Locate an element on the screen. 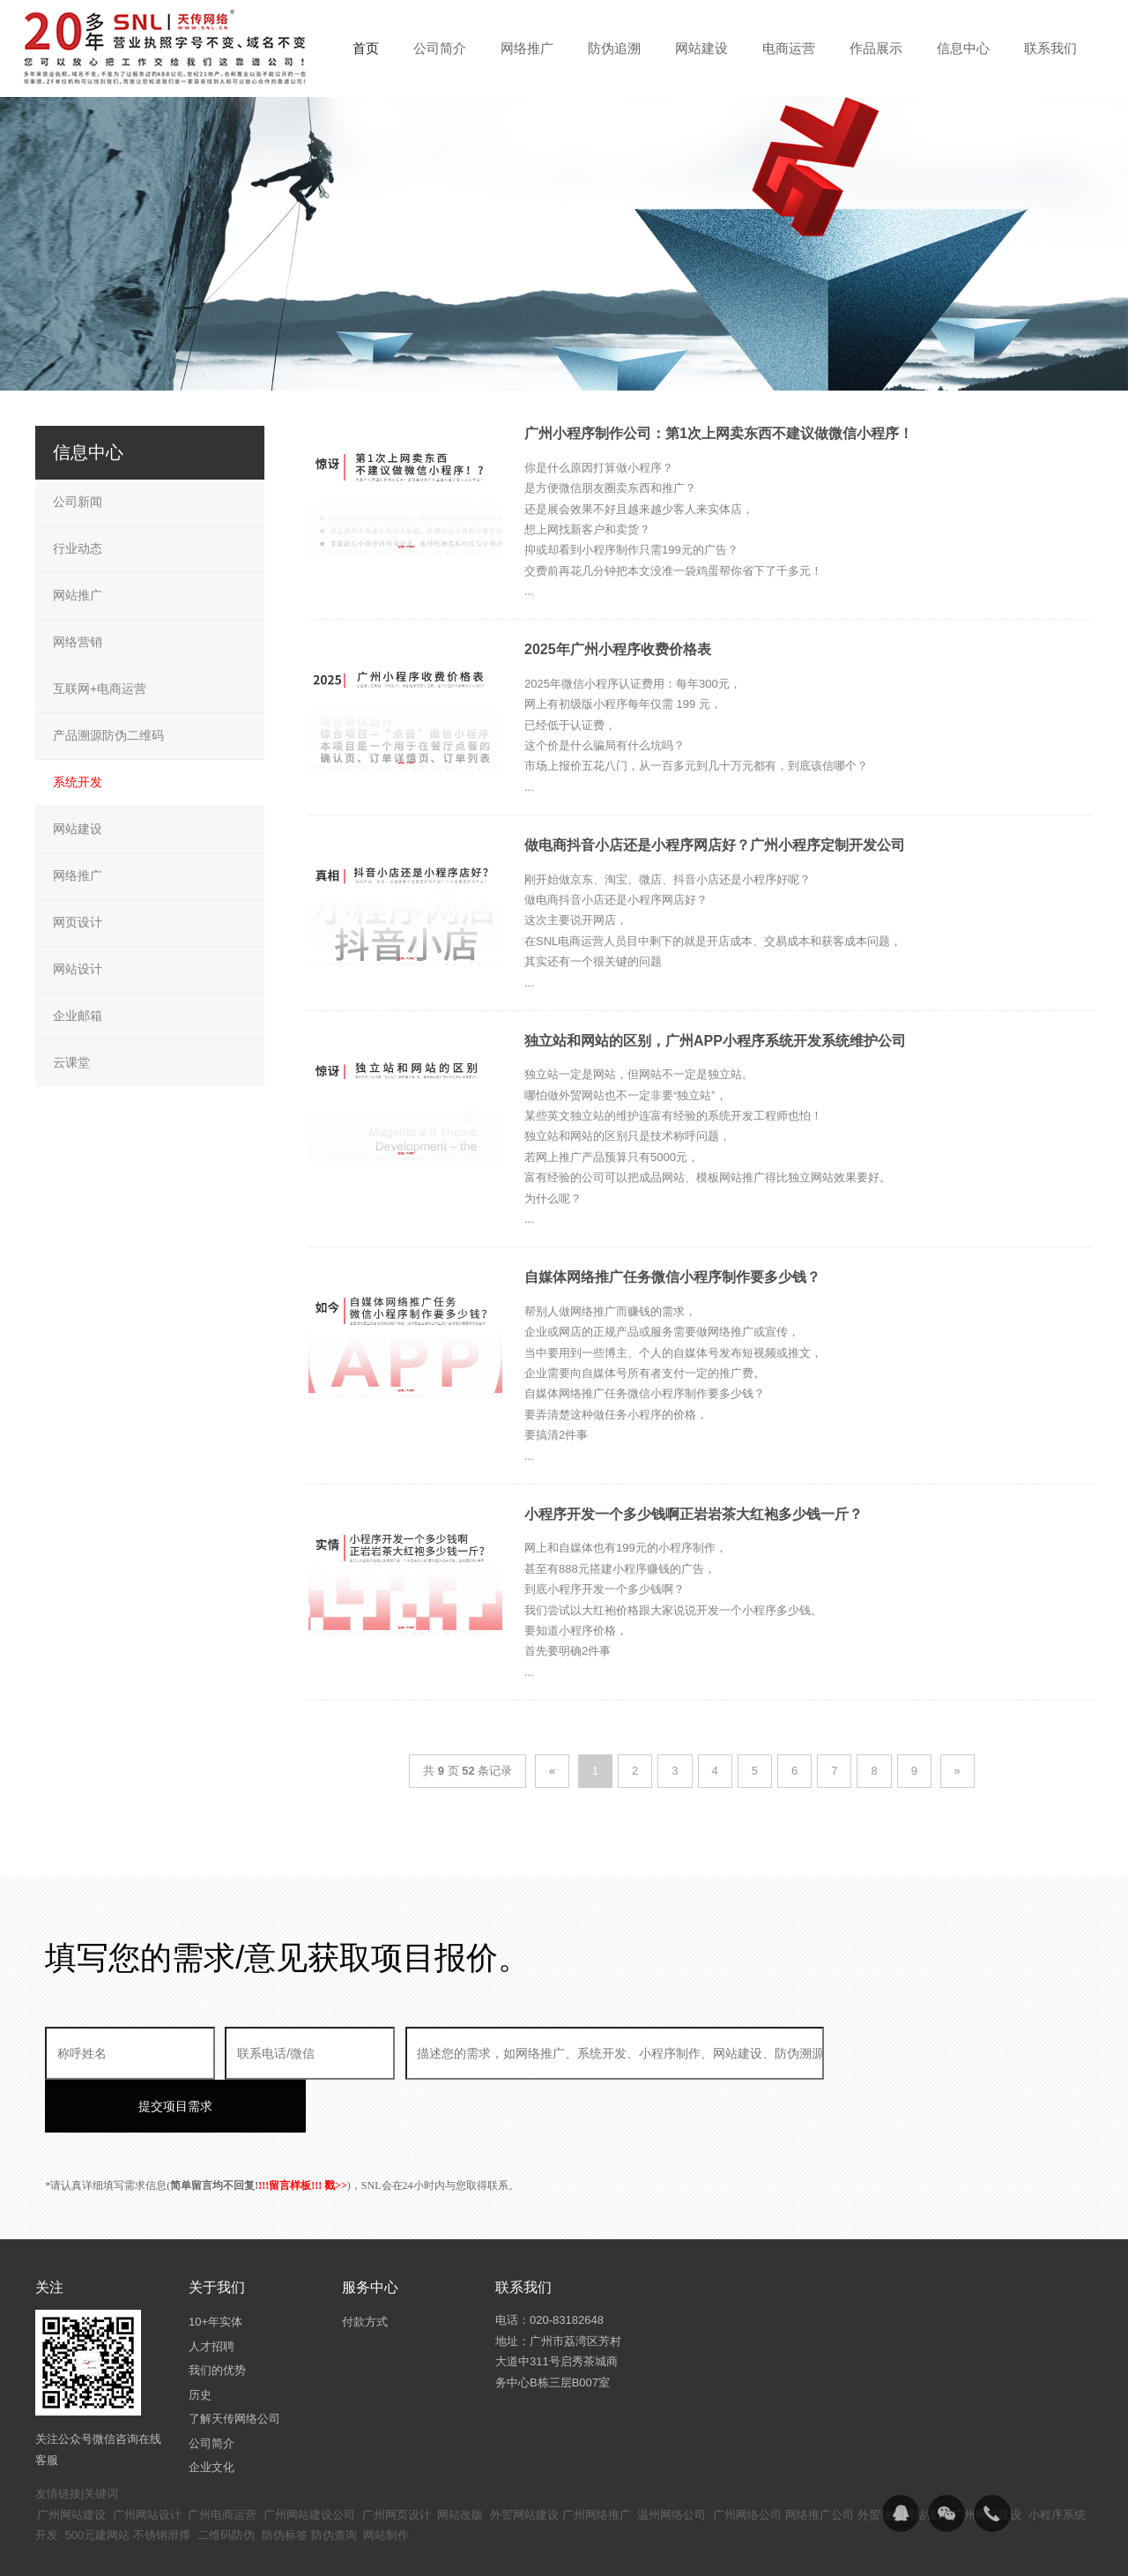 The image size is (1128, 2576). 广州网络推广 is located at coordinates (596, 2461).